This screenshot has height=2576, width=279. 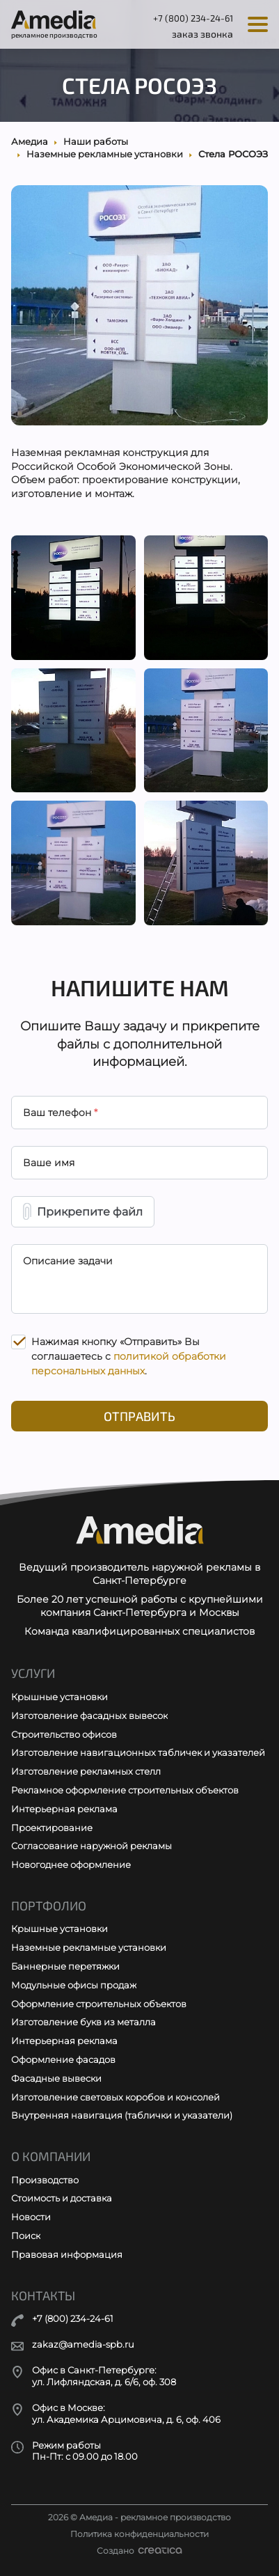 What do you see at coordinates (121, 2115) in the screenshot?
I see `Внутренняя навигация (таблички и указатели)` at bounding box center [121, 2115].